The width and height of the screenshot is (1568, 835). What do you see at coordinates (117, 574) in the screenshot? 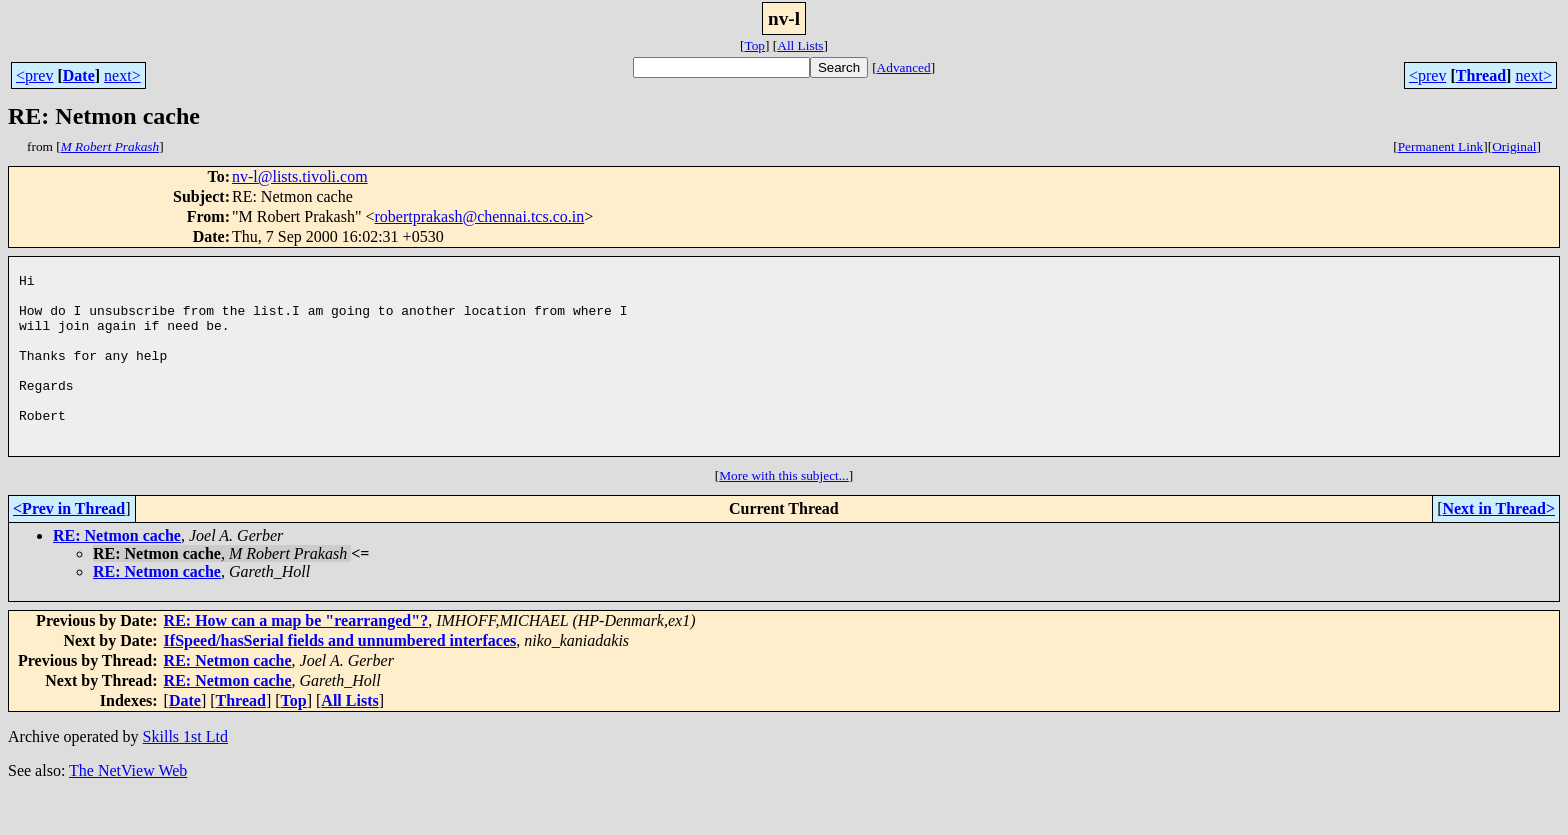
I see `RE: Netmon cache` at bounding box center [117, 574].